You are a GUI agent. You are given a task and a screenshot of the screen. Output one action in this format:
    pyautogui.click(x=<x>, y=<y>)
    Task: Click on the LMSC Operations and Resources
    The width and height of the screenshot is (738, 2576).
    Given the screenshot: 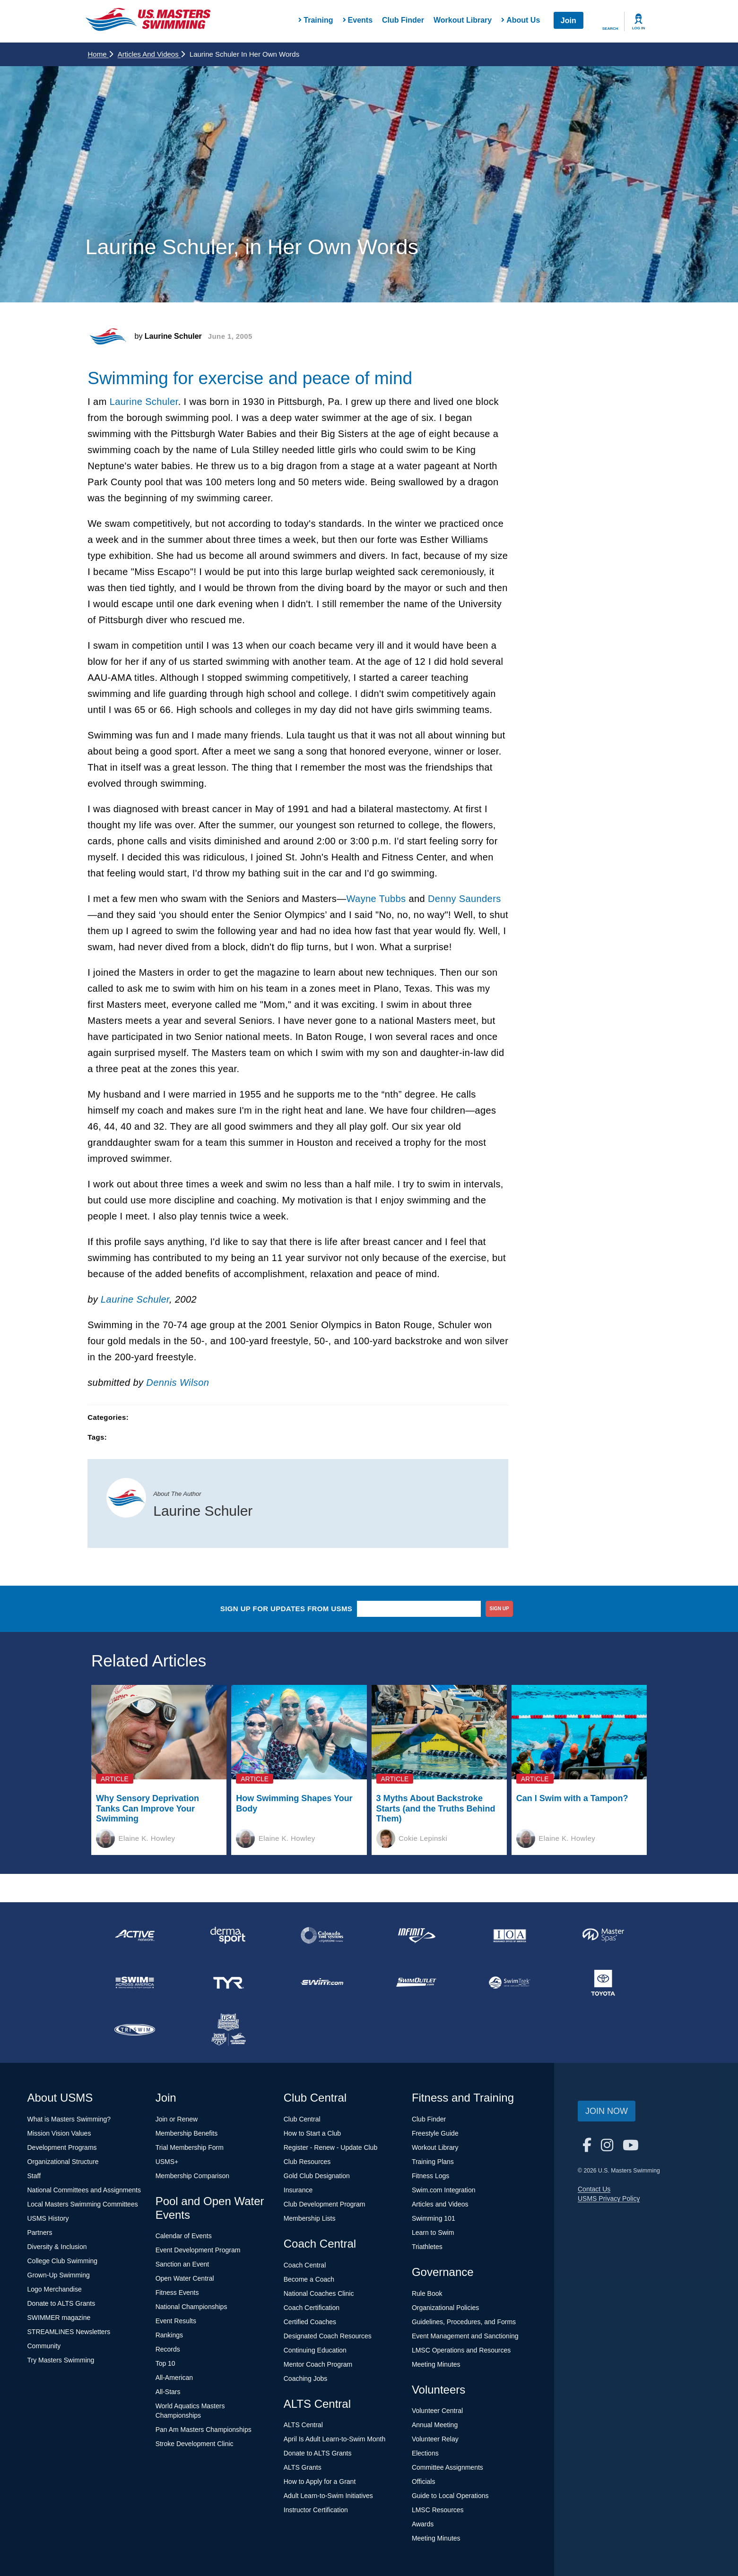 What is the action you would take?
    pyautogui.click(x=461, y=2350)
    